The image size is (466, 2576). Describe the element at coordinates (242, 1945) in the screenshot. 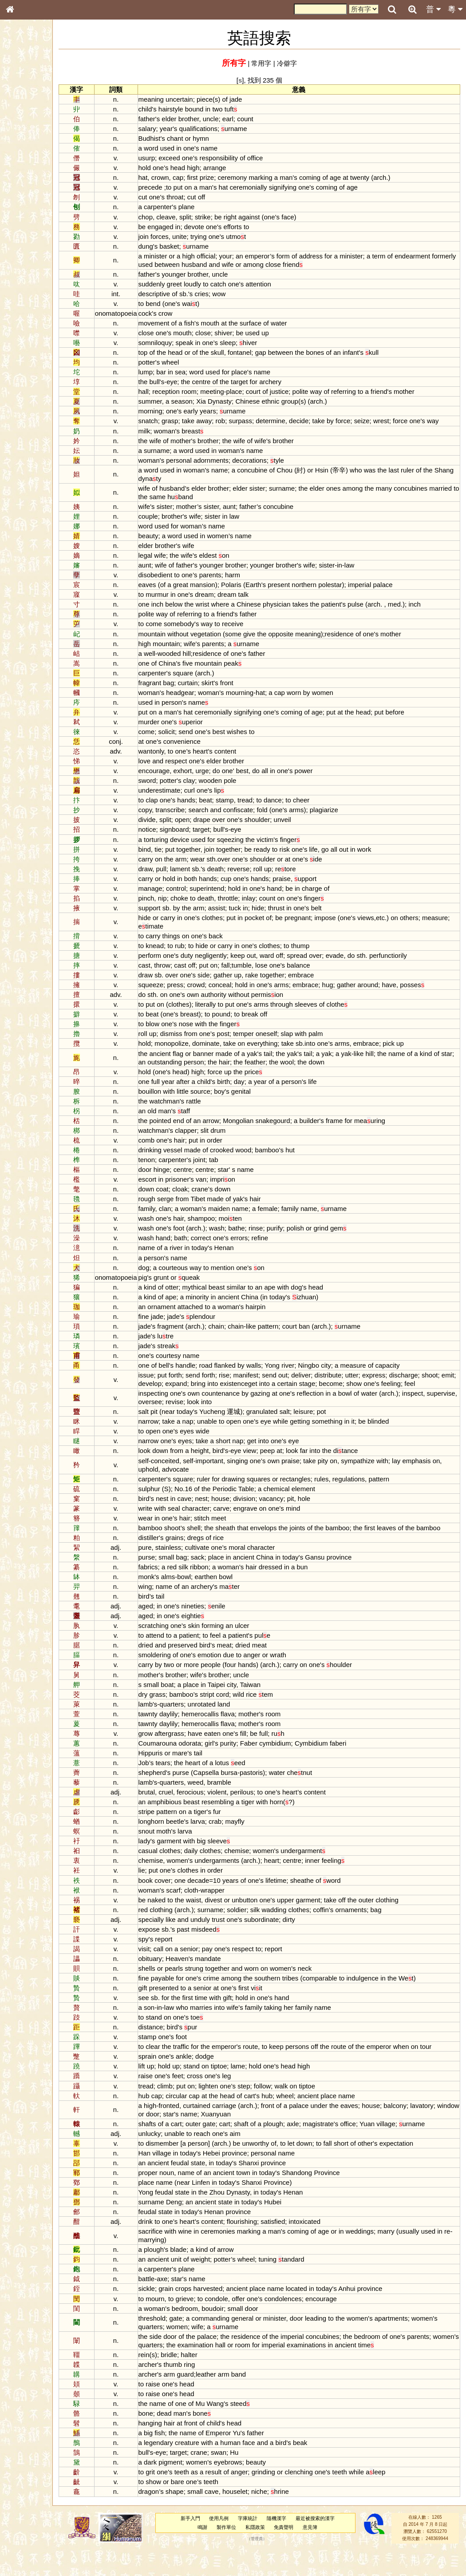

I see `trust` at that location.